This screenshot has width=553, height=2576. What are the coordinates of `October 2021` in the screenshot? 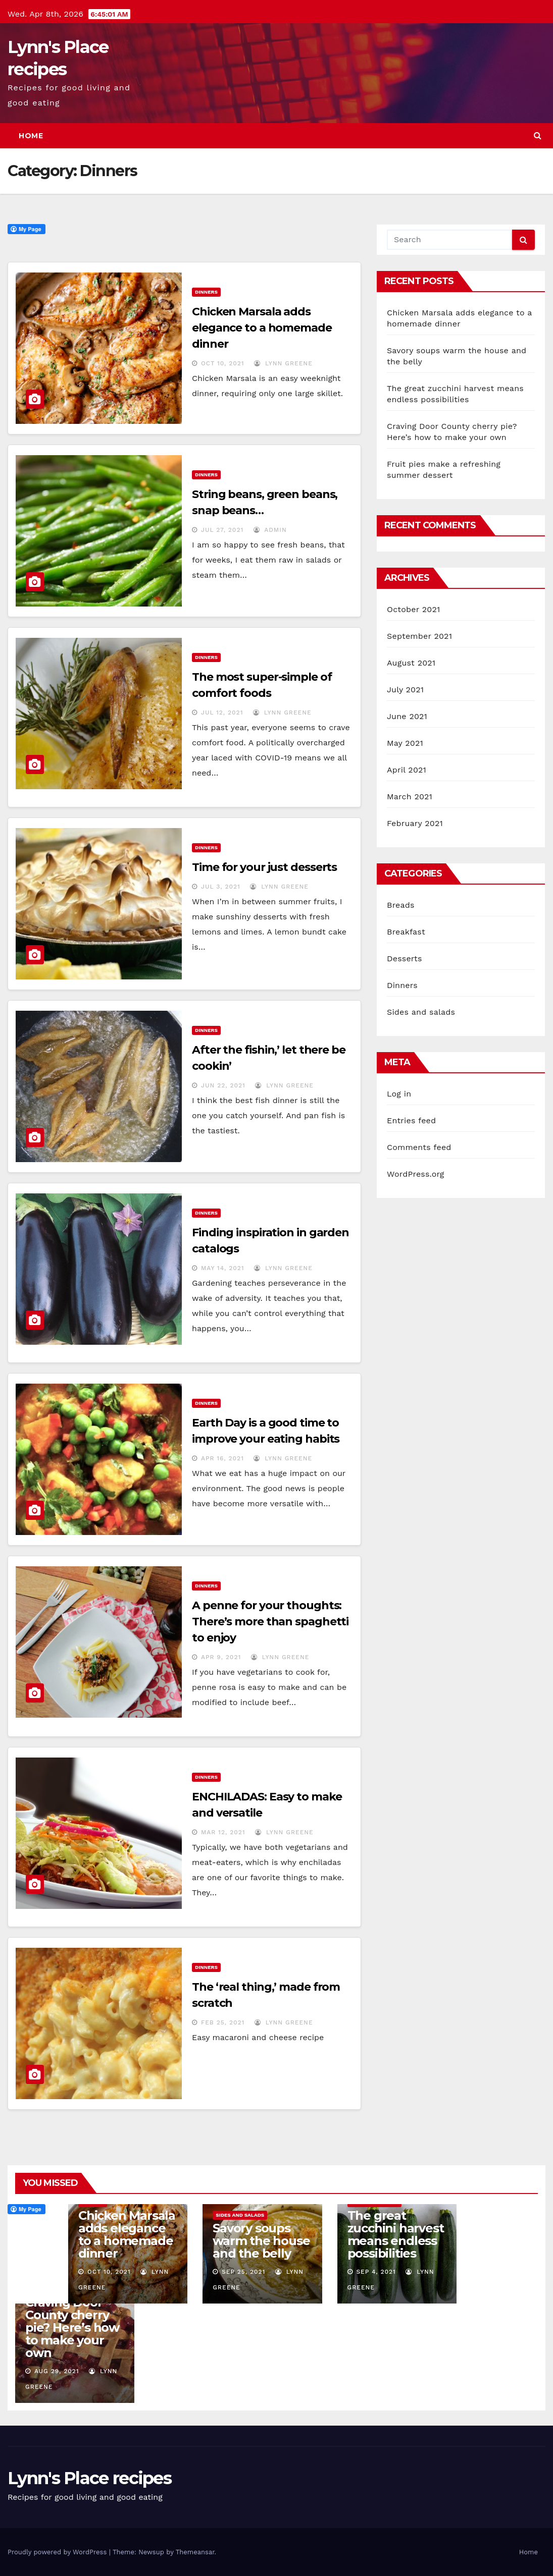 It's located at (413, 609).